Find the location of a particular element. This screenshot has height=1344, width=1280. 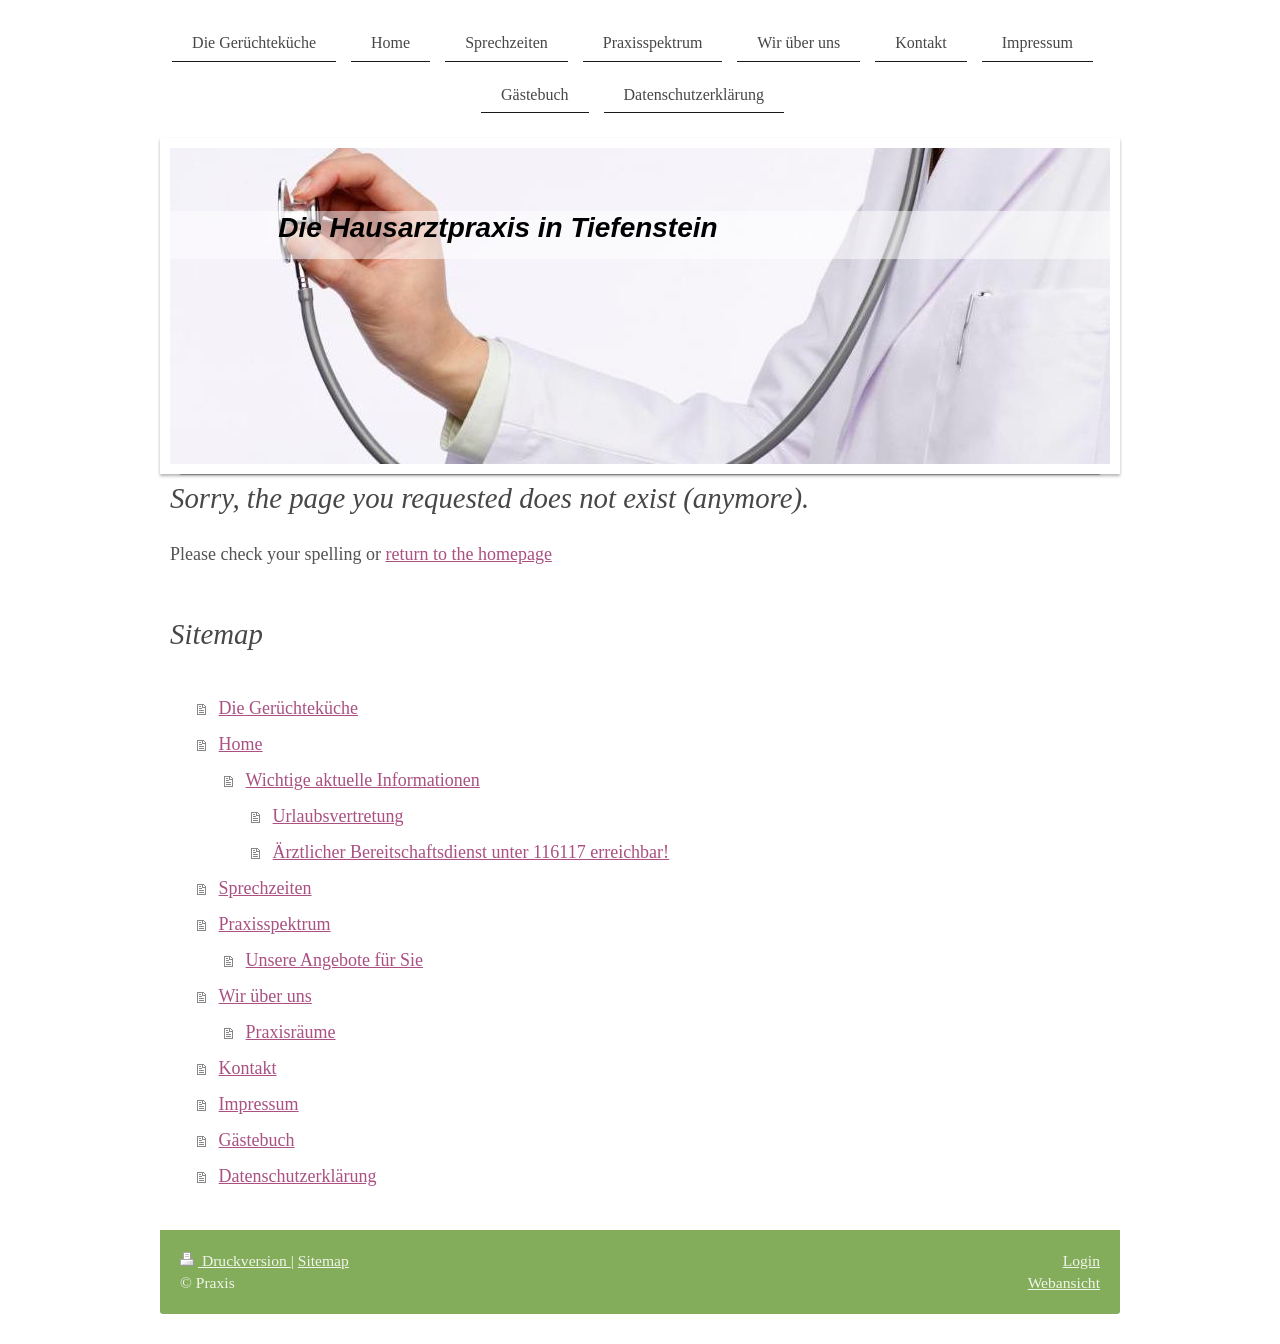

Wir über uns is located at coordinates (265, 996).